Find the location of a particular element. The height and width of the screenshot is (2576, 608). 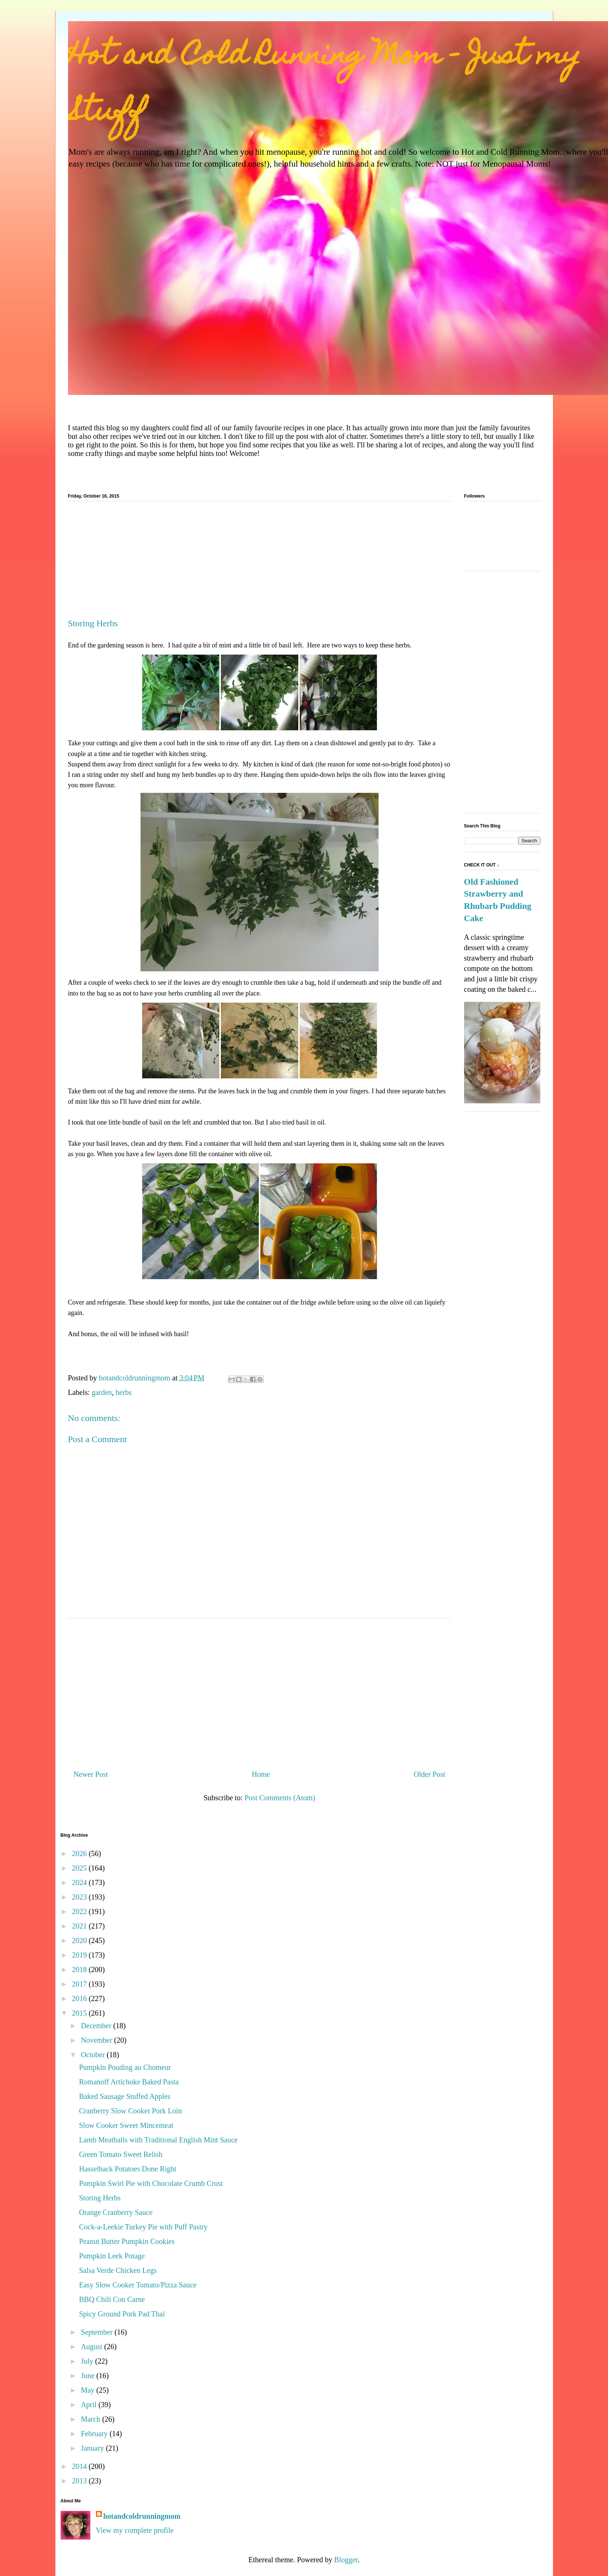

2015 is located at coordinates (80, 2013).